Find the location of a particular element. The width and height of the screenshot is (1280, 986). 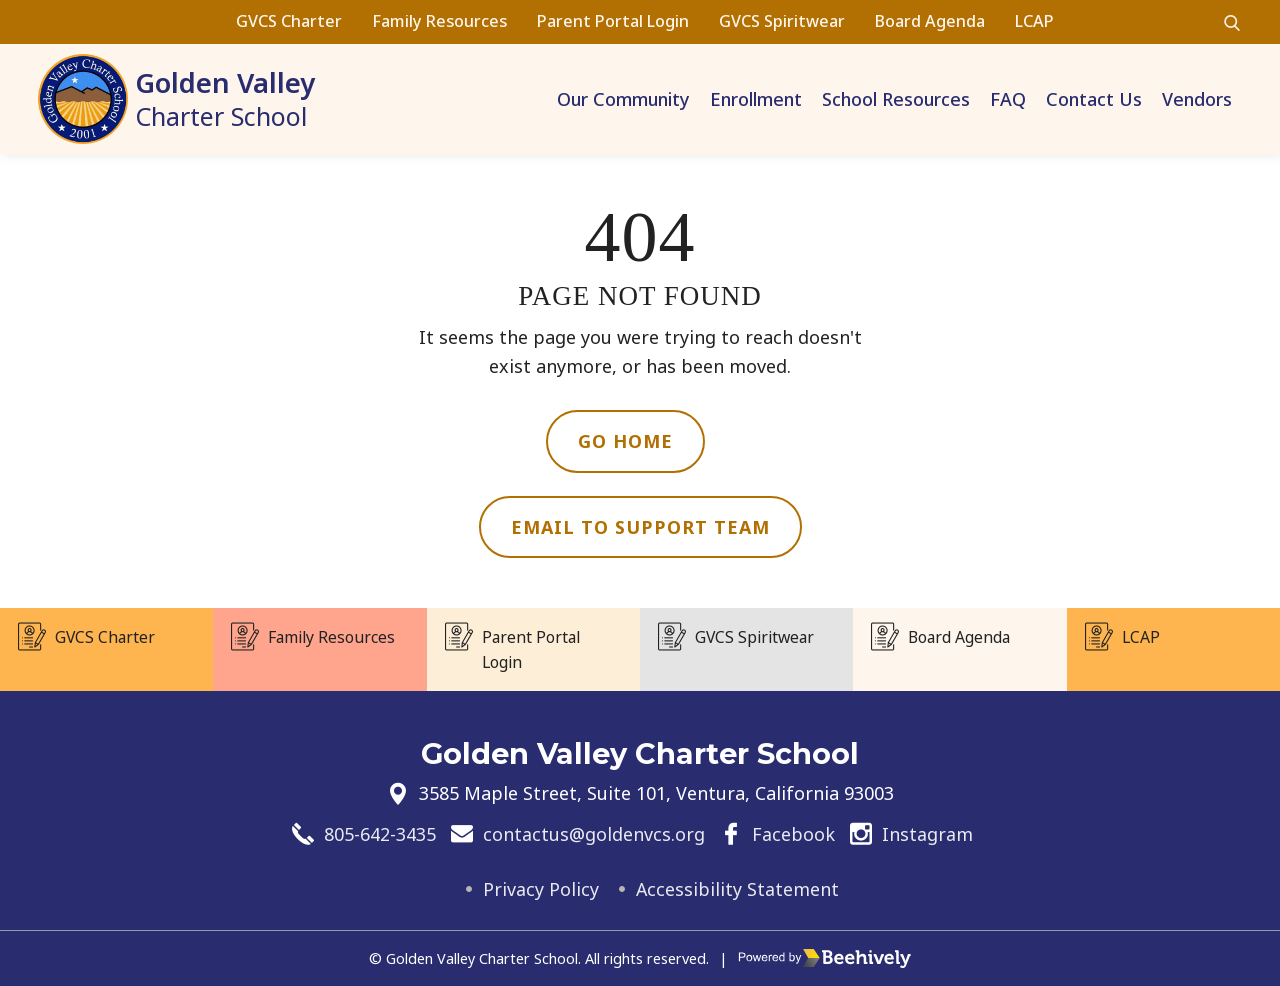

Vendors is located at coordinates (1197, 99).